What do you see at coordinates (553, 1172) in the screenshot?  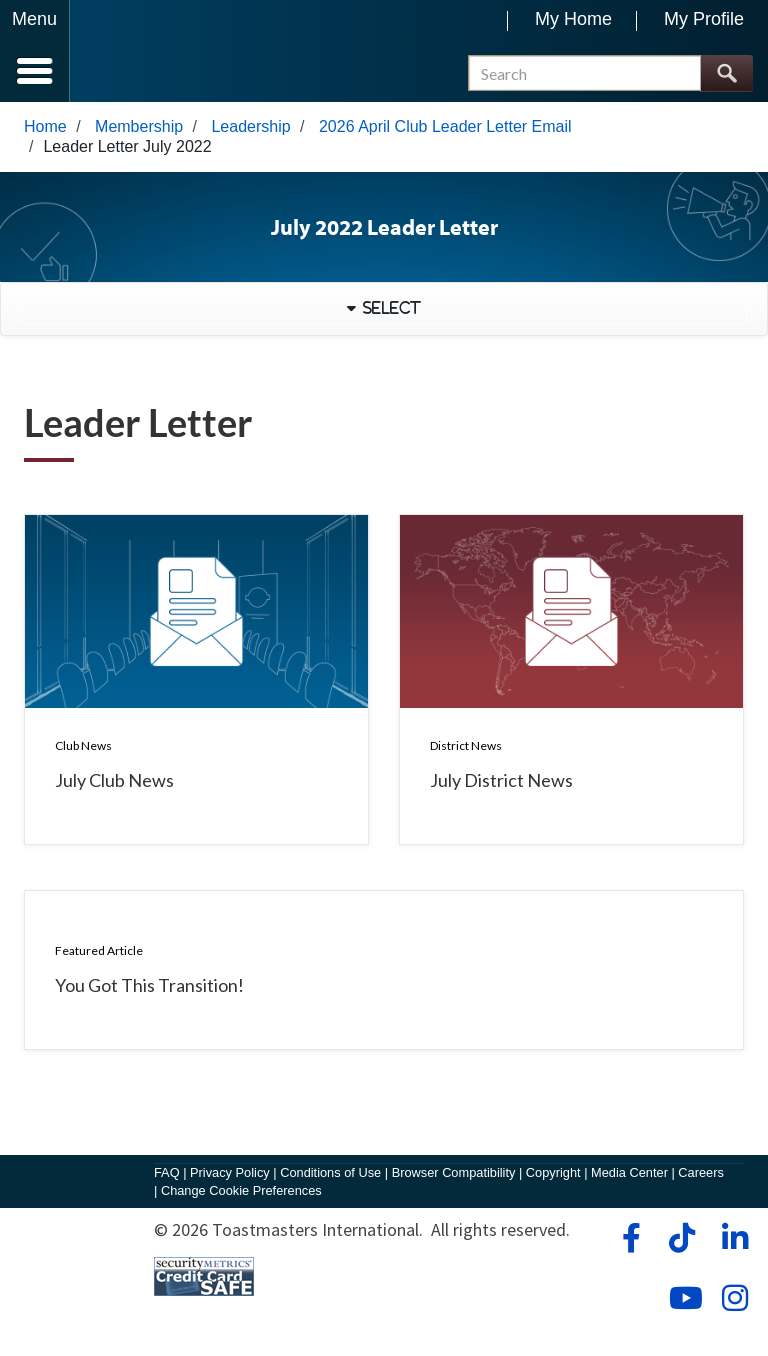 I see `Copyright` at bounding box center [553, 1172].